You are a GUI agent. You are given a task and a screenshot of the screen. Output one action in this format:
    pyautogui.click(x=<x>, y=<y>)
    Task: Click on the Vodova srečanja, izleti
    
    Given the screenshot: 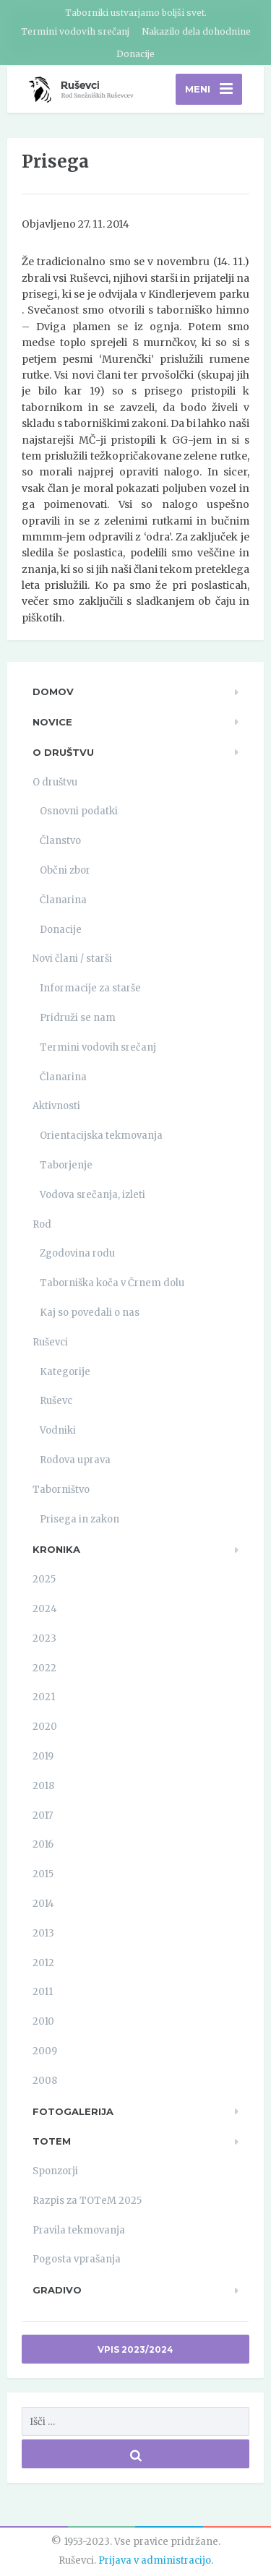 What is the action you would take?
    pyautogui.click(x=92, y=1195)
    